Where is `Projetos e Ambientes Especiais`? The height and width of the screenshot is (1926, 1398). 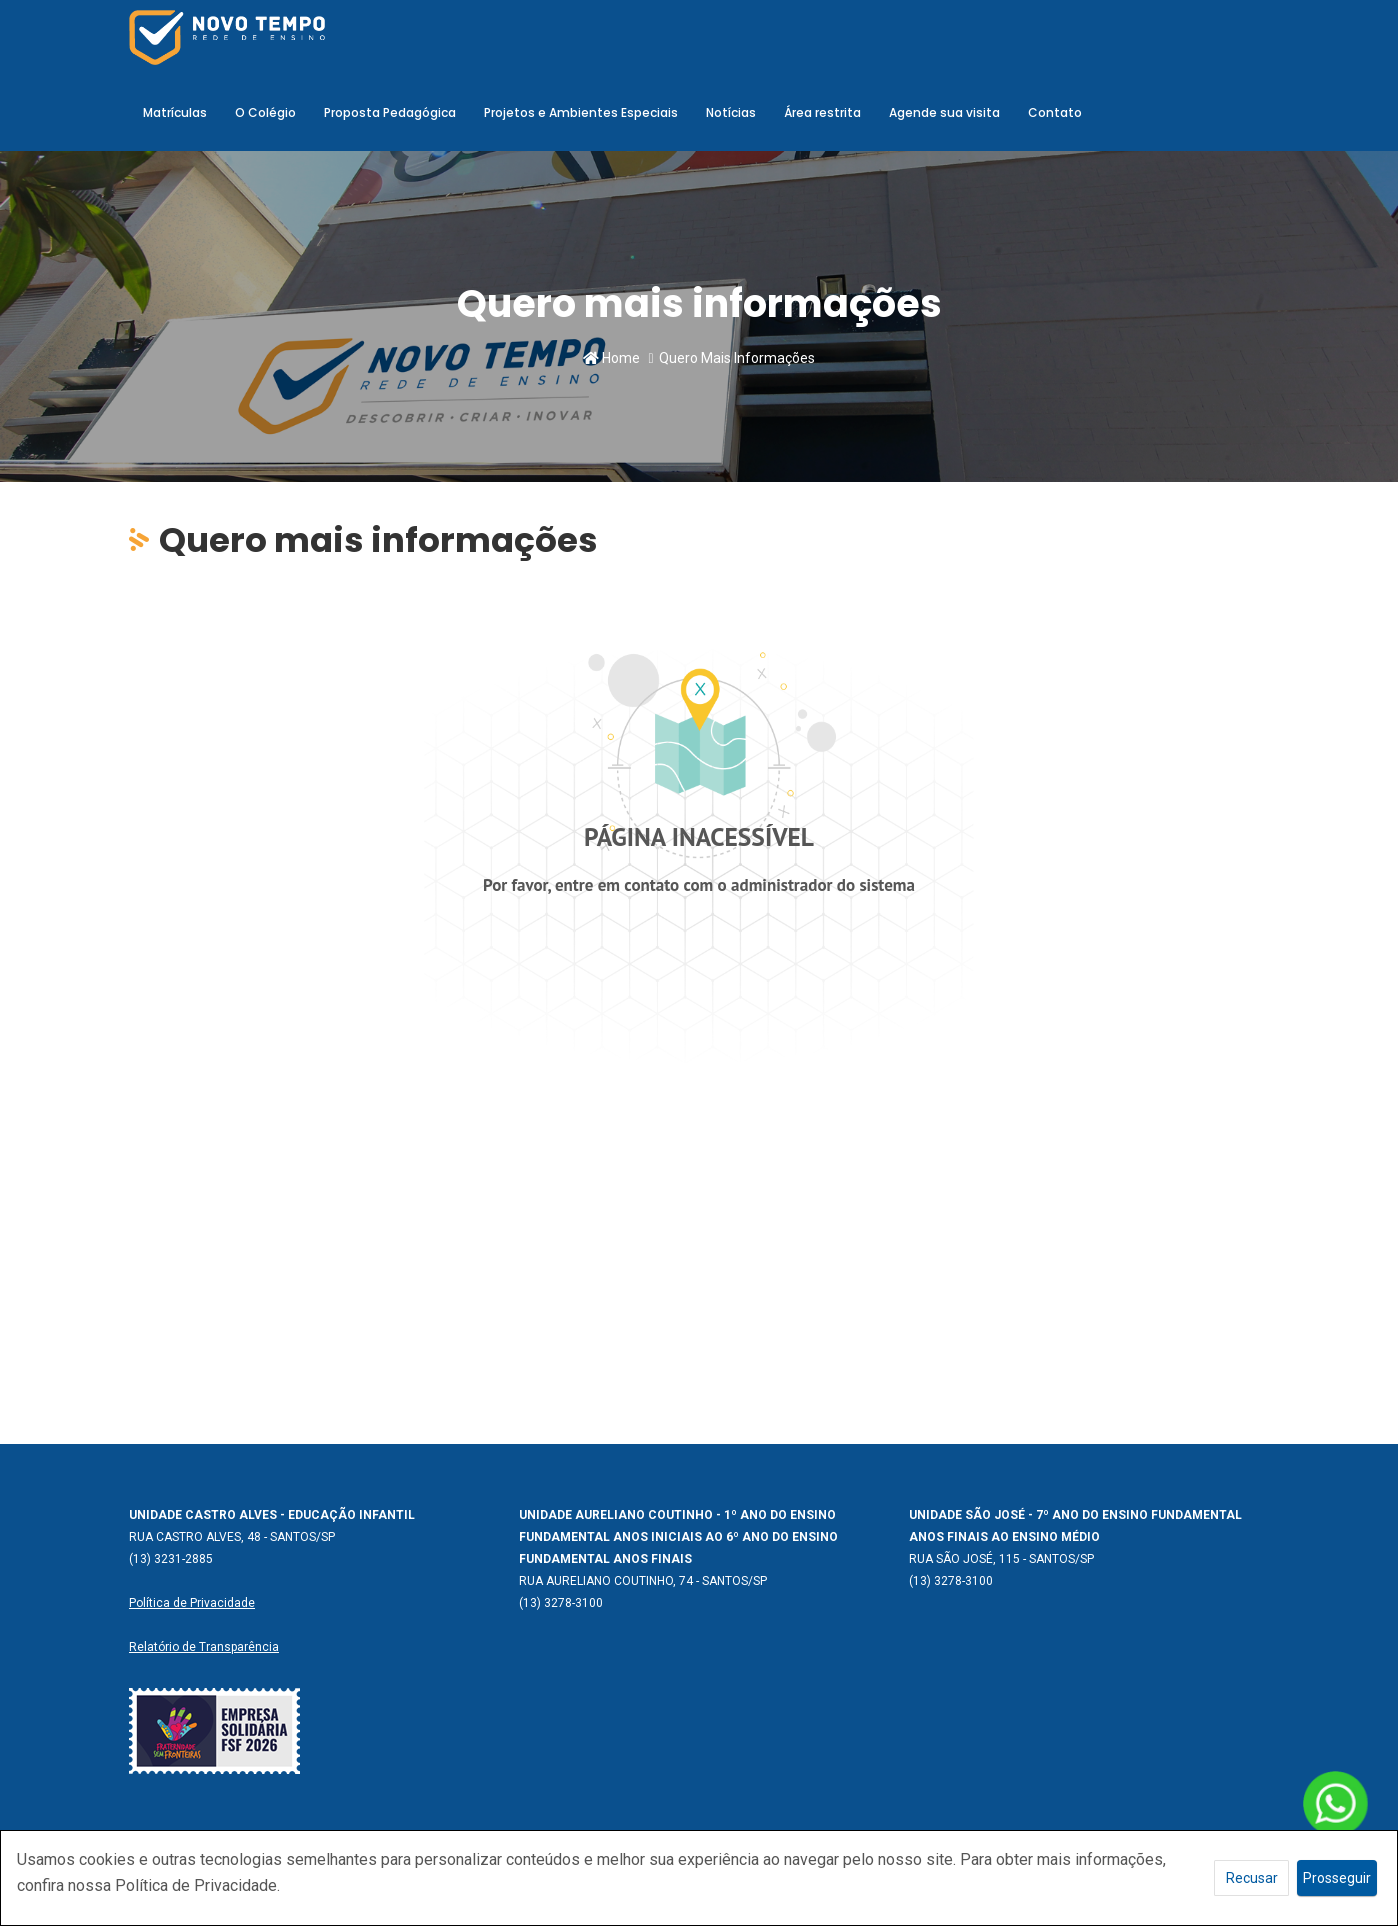
Projetos e Ambientes Especiais is located at coordinates (581, 112).